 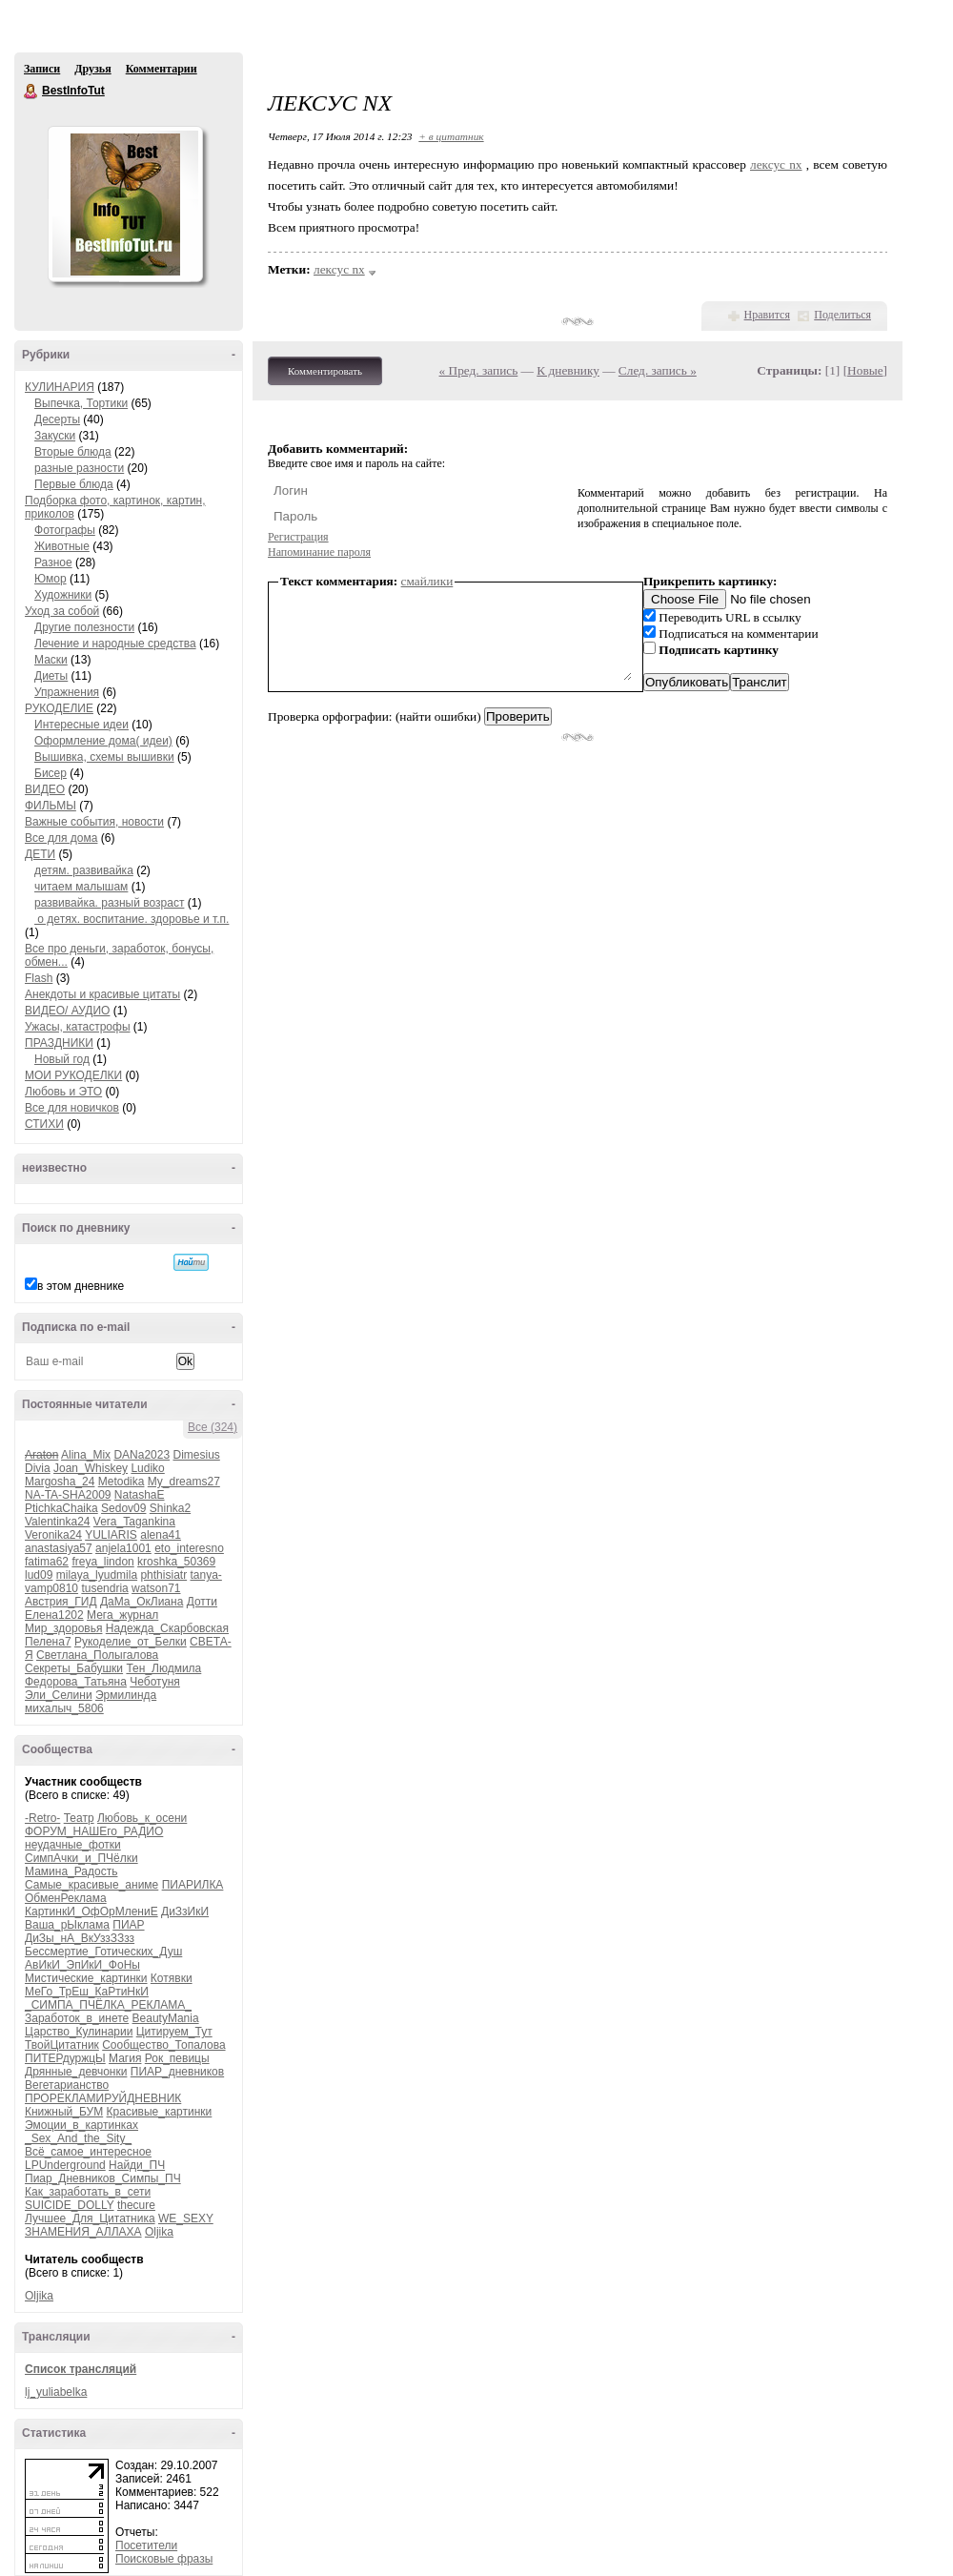 I want to click on Dimesius, so click(x=195, y=1455).